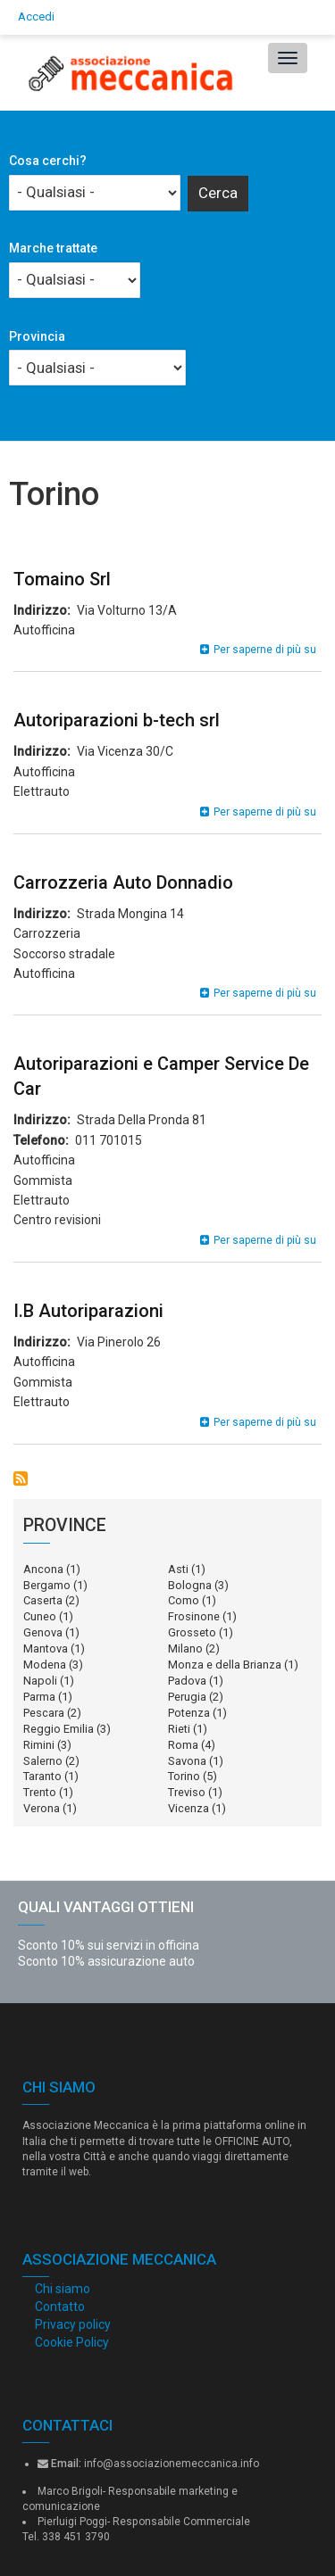 The image size is (335, 2576). I want to click on Potenza, so click(189, 1712).